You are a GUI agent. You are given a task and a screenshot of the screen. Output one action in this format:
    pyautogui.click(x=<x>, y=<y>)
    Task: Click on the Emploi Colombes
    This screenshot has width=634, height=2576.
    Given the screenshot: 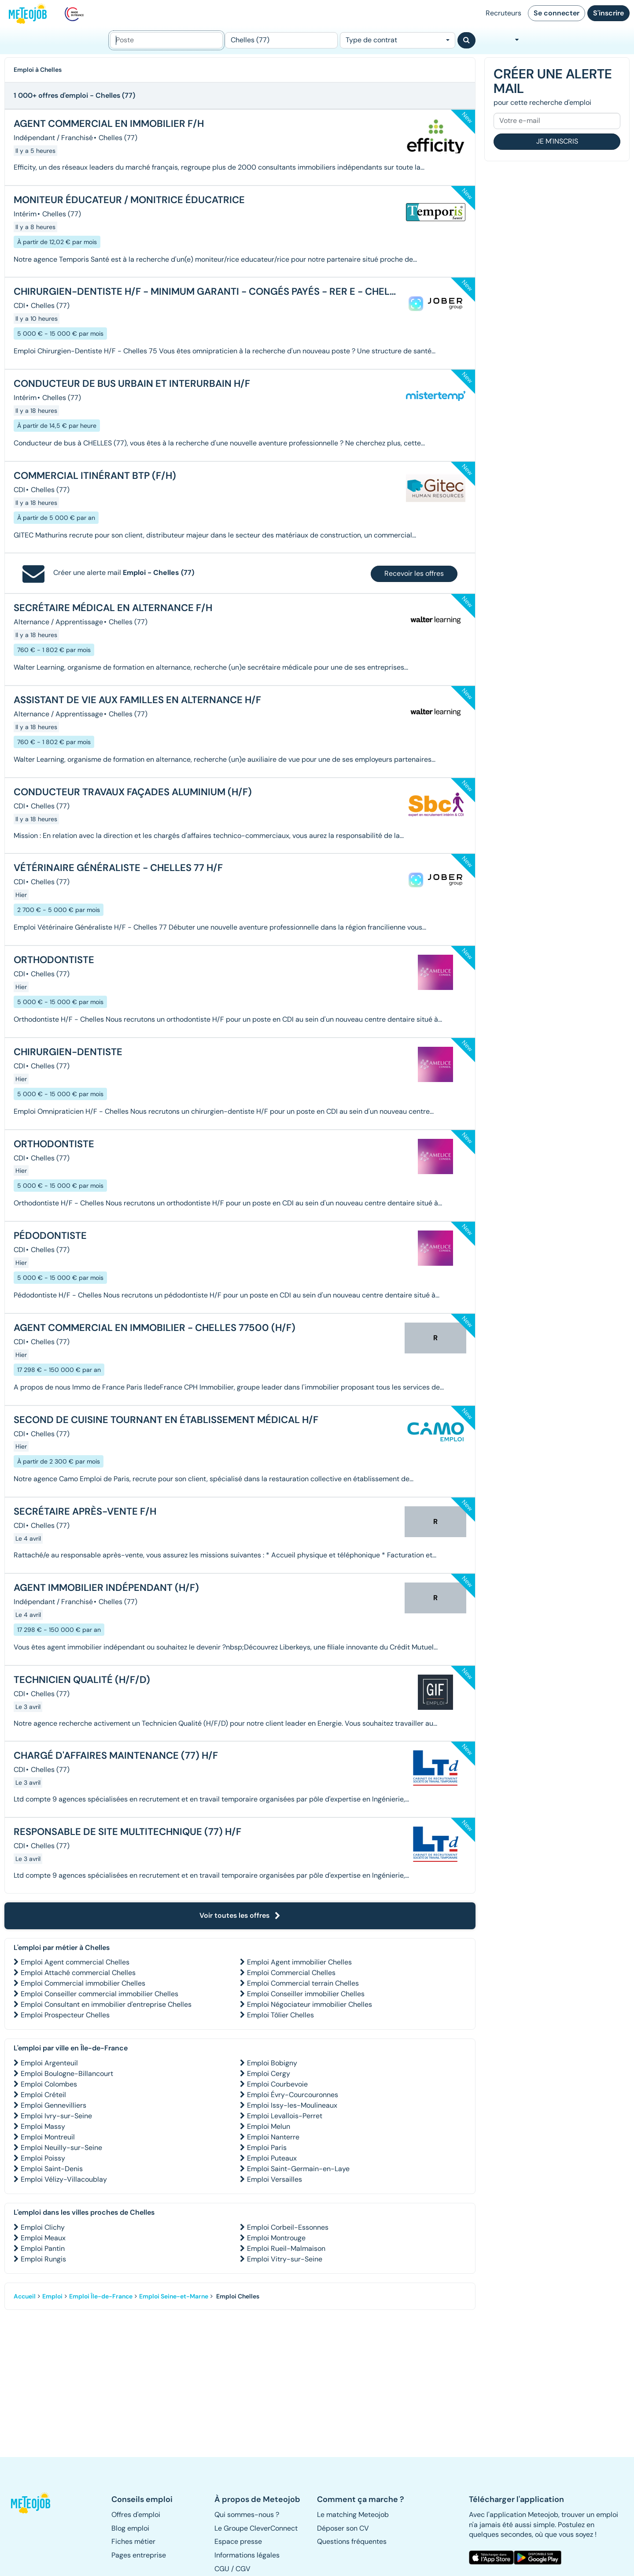 What is the action you would take?
    pyautogui.click(x=49, y=2084)
    